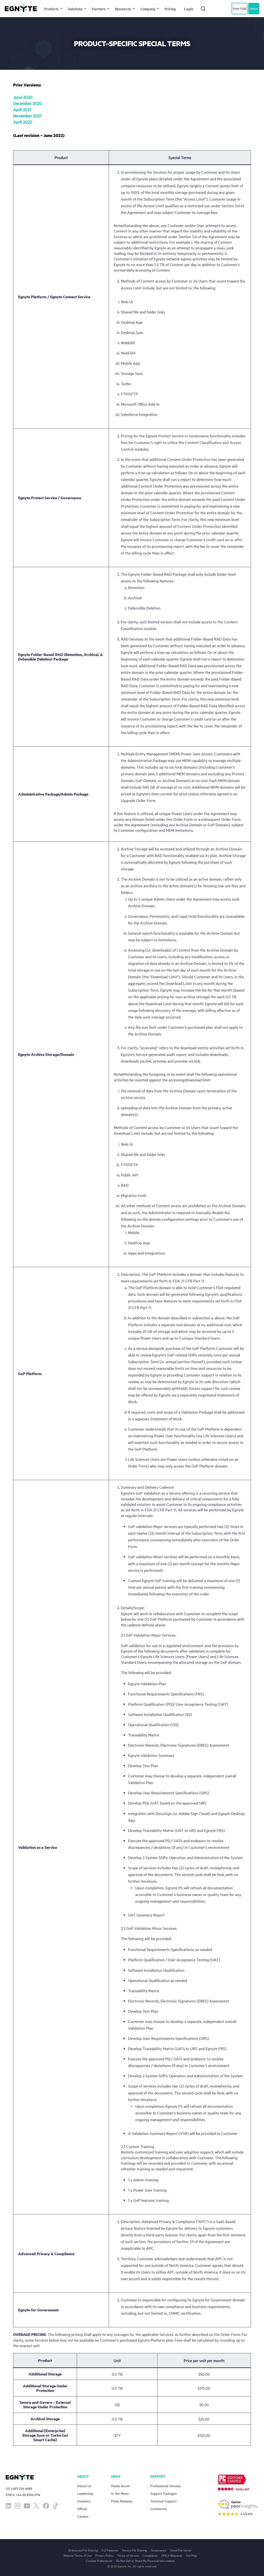  What do you see at coordinates (28, 2494) in the screenshot?
I see `+44.20.3356.3714` at bounding box center [28, 2494].